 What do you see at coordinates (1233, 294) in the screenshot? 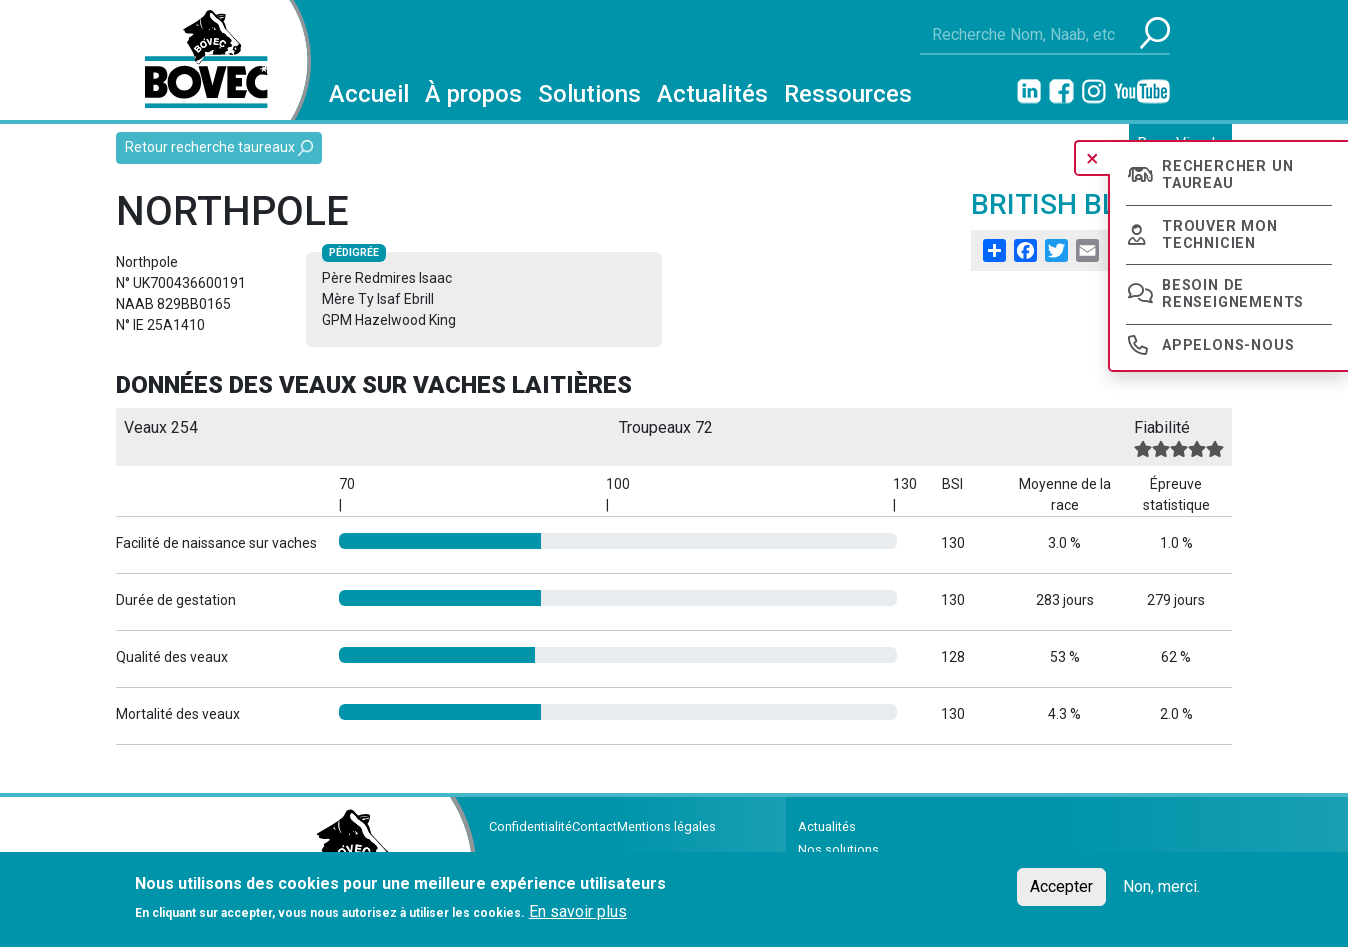
I see `Besoin de renseignements` at bounding box center [1233, 294].